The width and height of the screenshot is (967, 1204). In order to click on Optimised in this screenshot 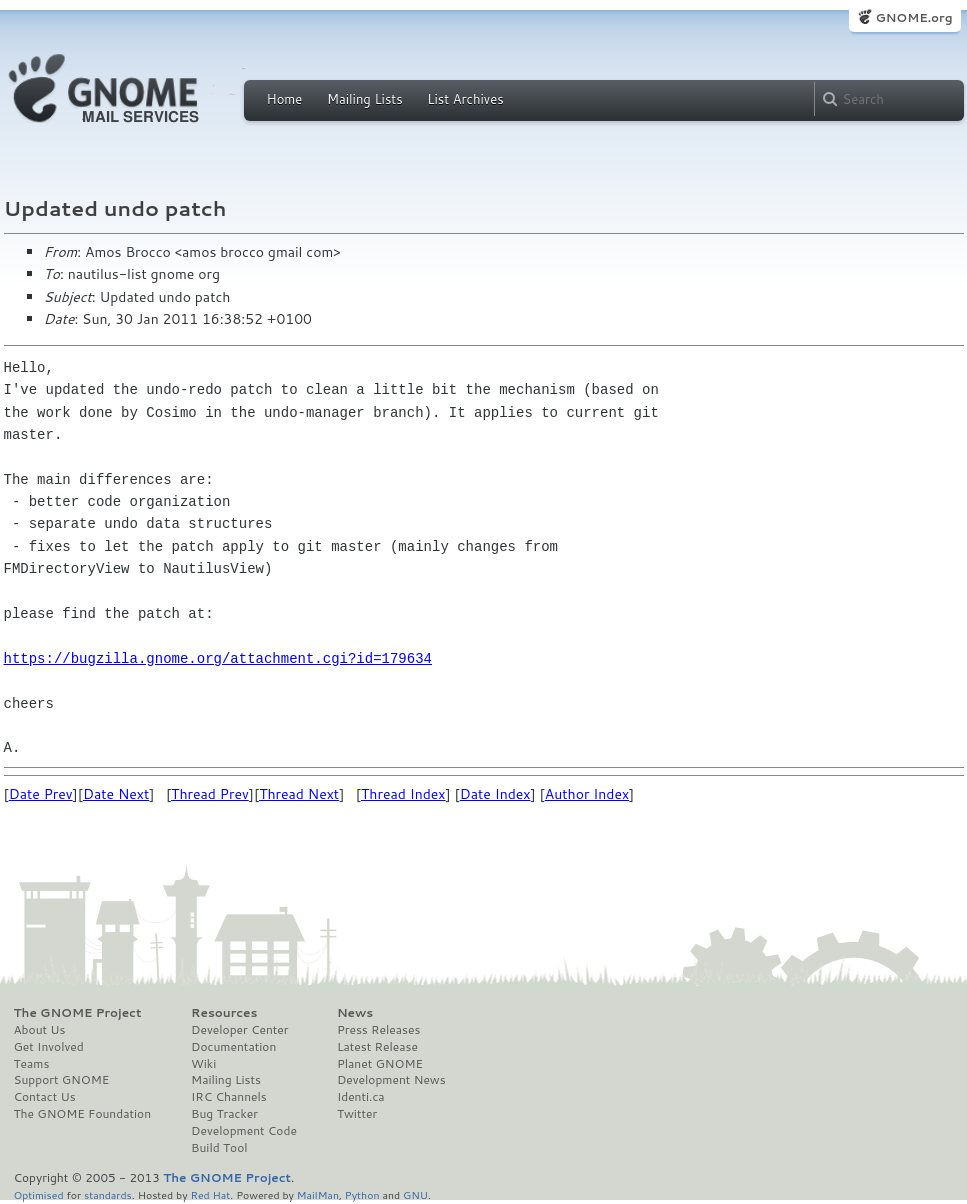, I will do `click(39, 1194)`.